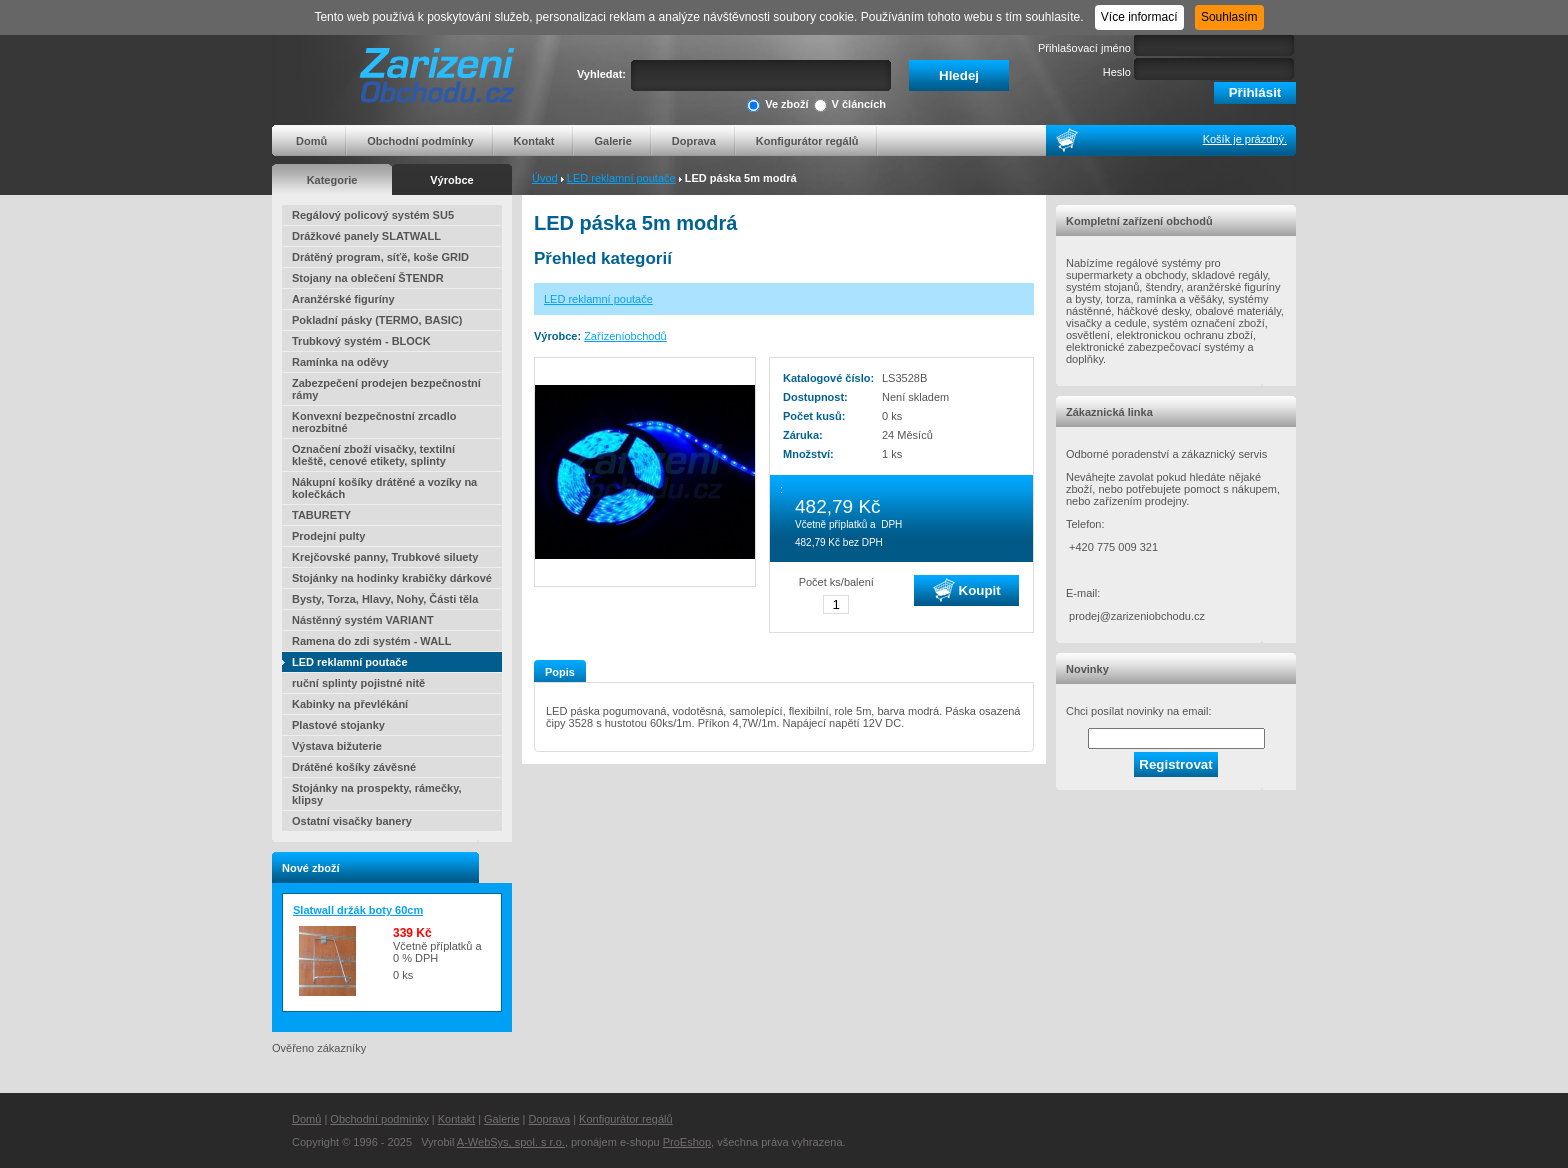 The height and width of the screenshot is (1168, 1568). Describe the element at coordinates (311, 141) in the screenshot. I see `Domů` at that location.